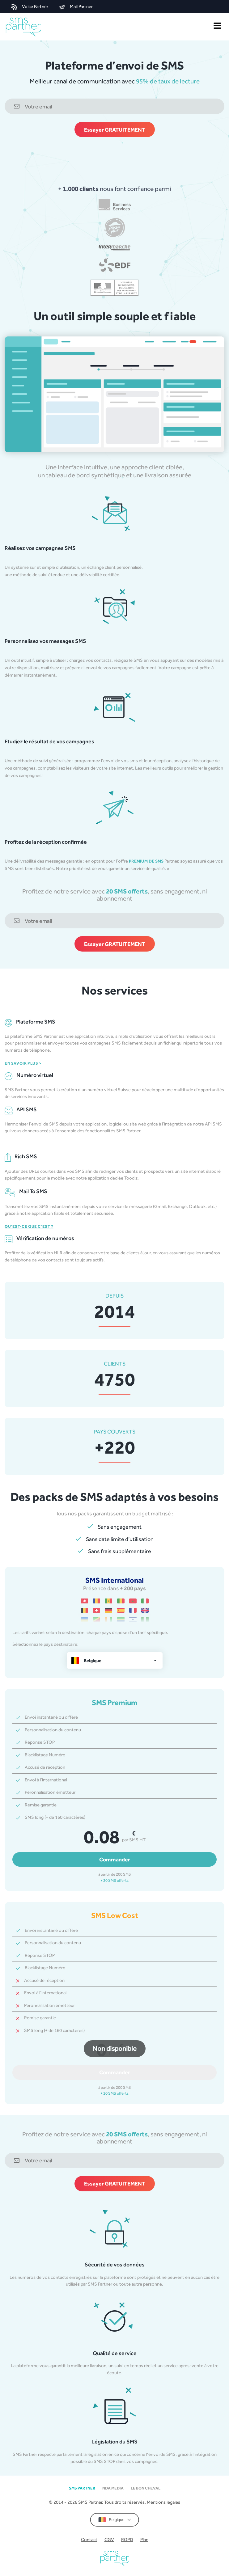 This screenshot has height=2576, width=229. I want to click on NDA MEDIA, so click(113, 2488).